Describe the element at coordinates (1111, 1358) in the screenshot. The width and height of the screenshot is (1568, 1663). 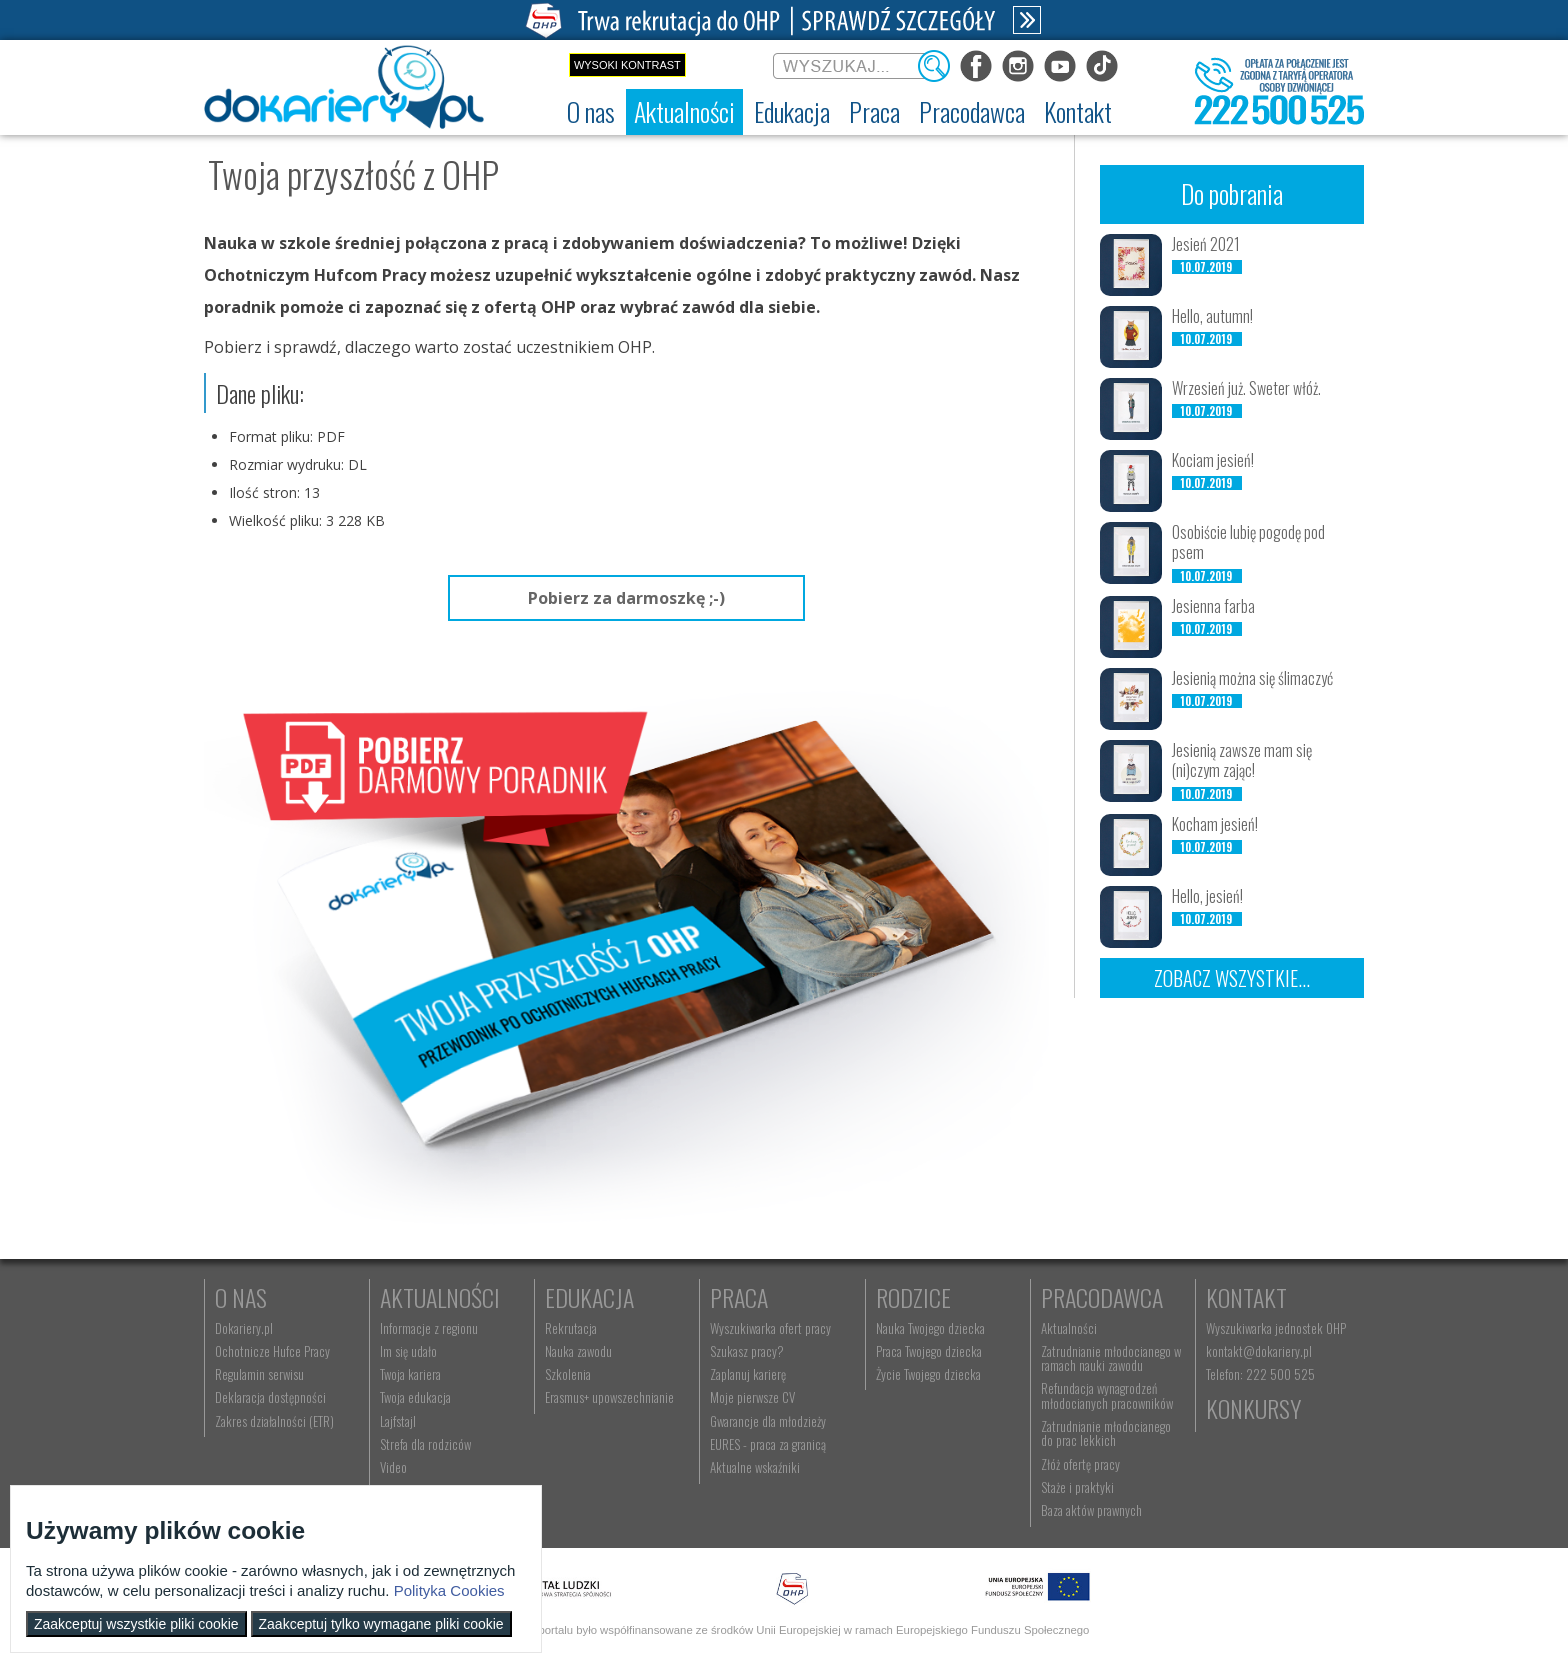
I see `Zatrudnianie młodocianego w ramach nauki zawodu [menuitem]` at that location.